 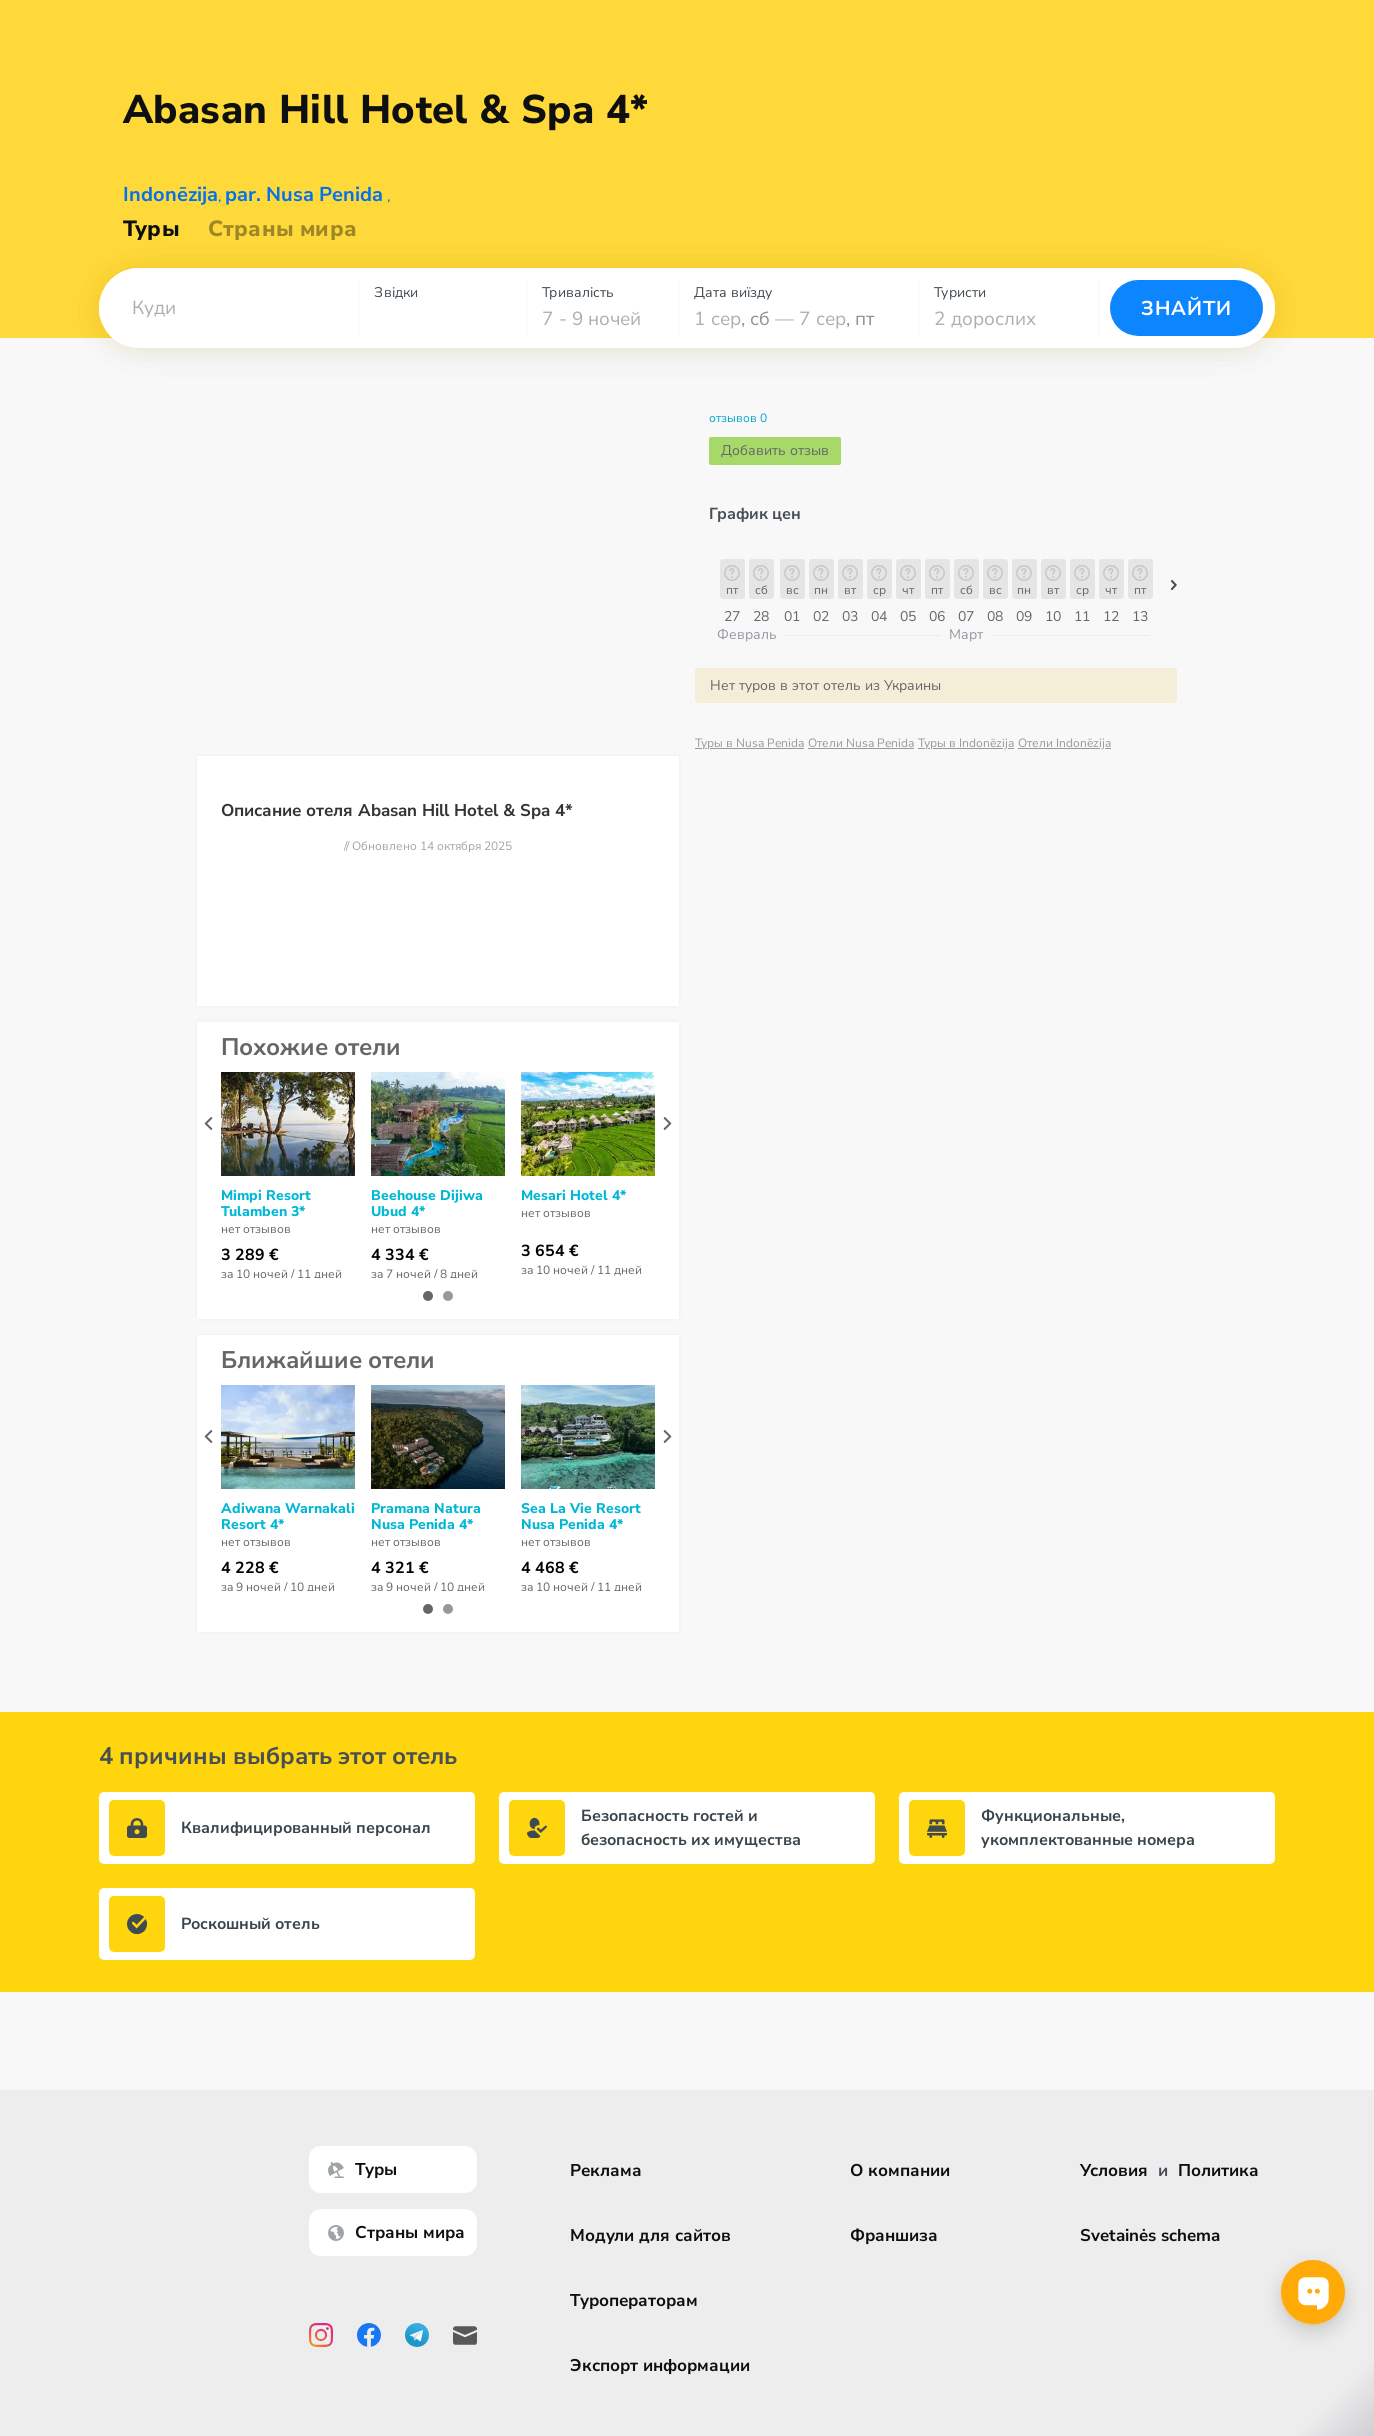 I want to click on Экспорт информации, so click(x=663, y=2365).